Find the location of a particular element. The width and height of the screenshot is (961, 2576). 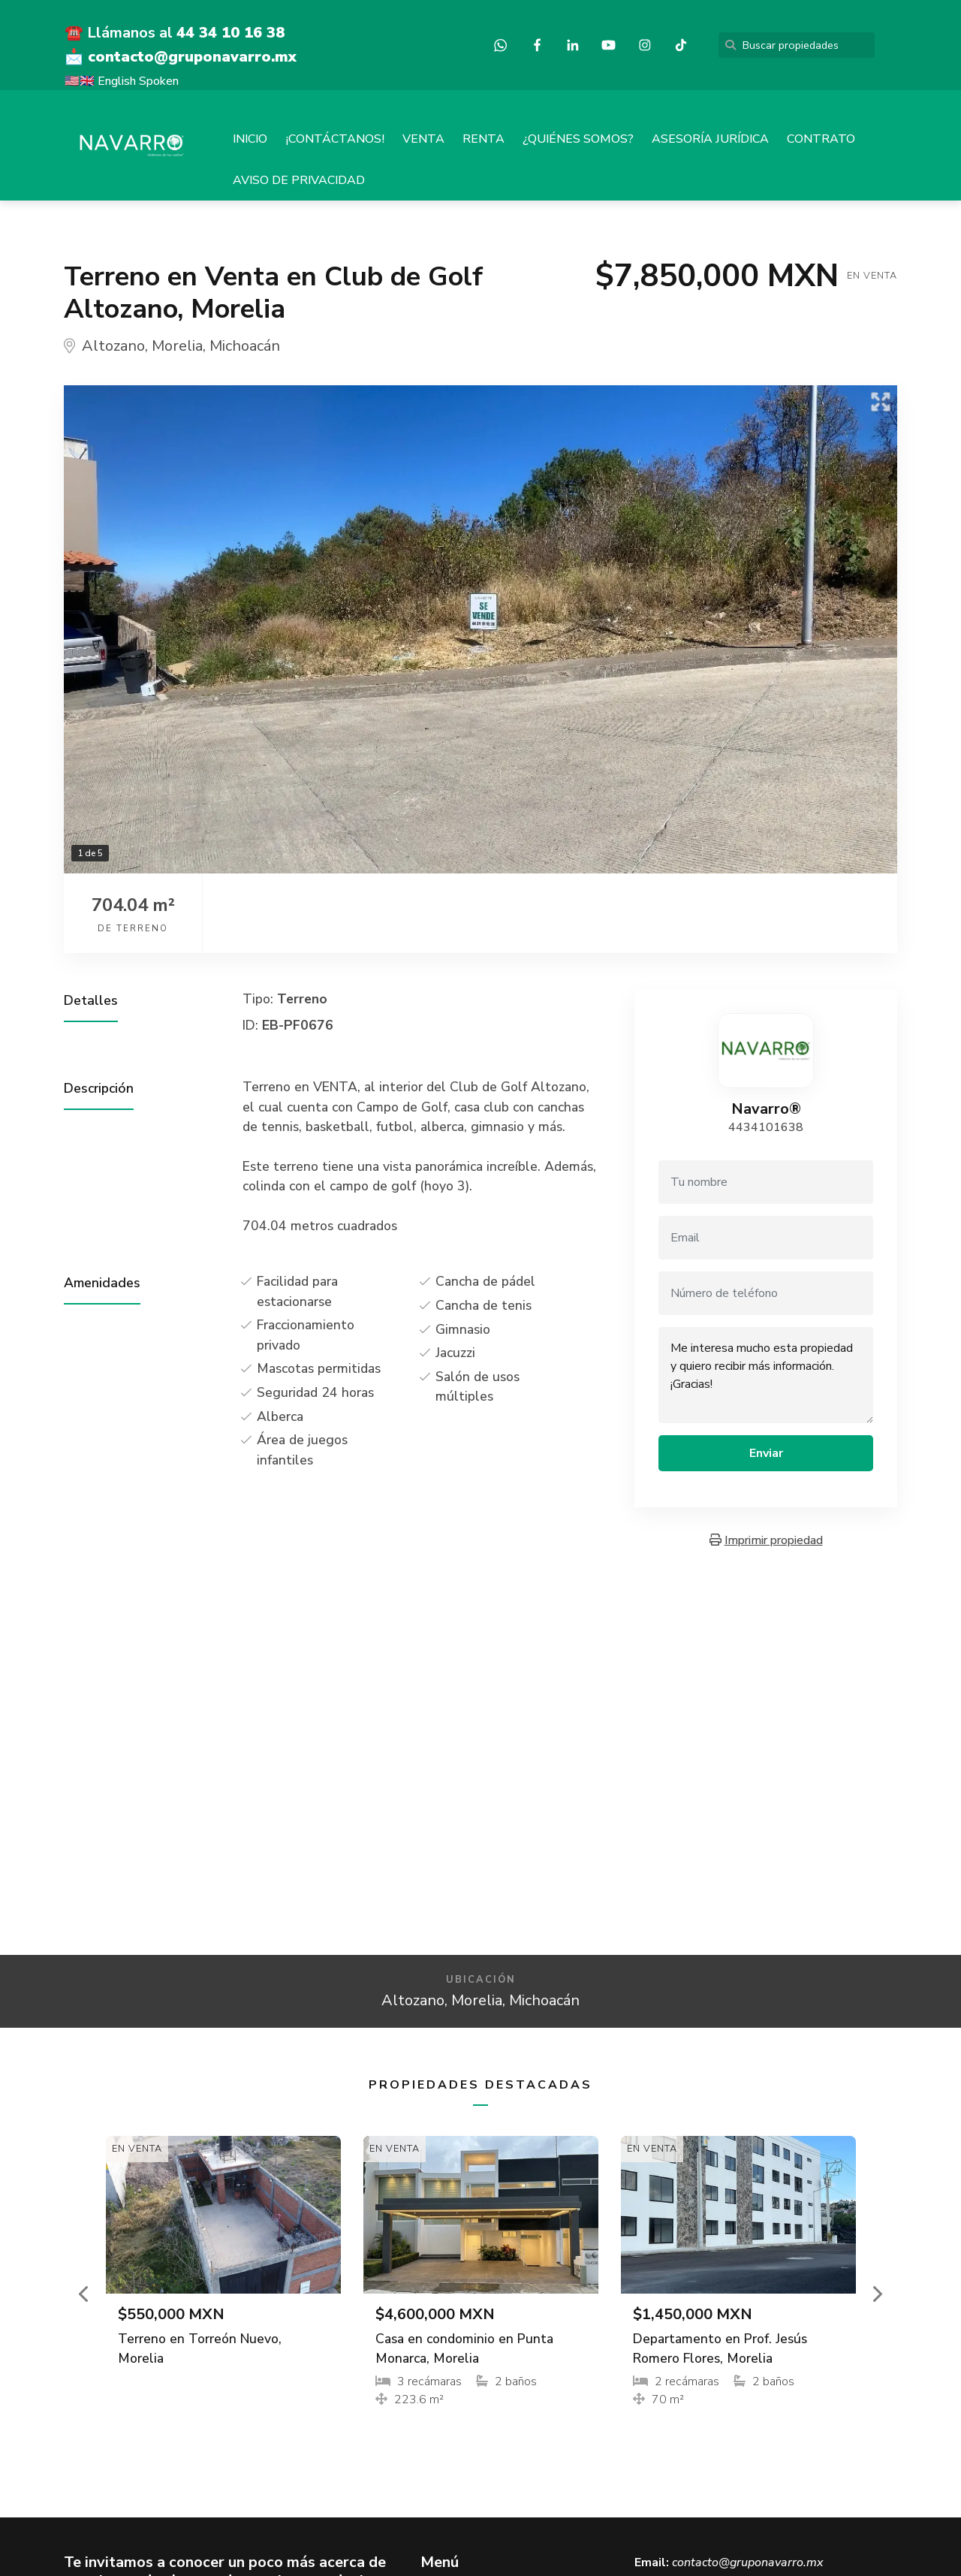

4434101638 is located at coordinates (765, 1127).